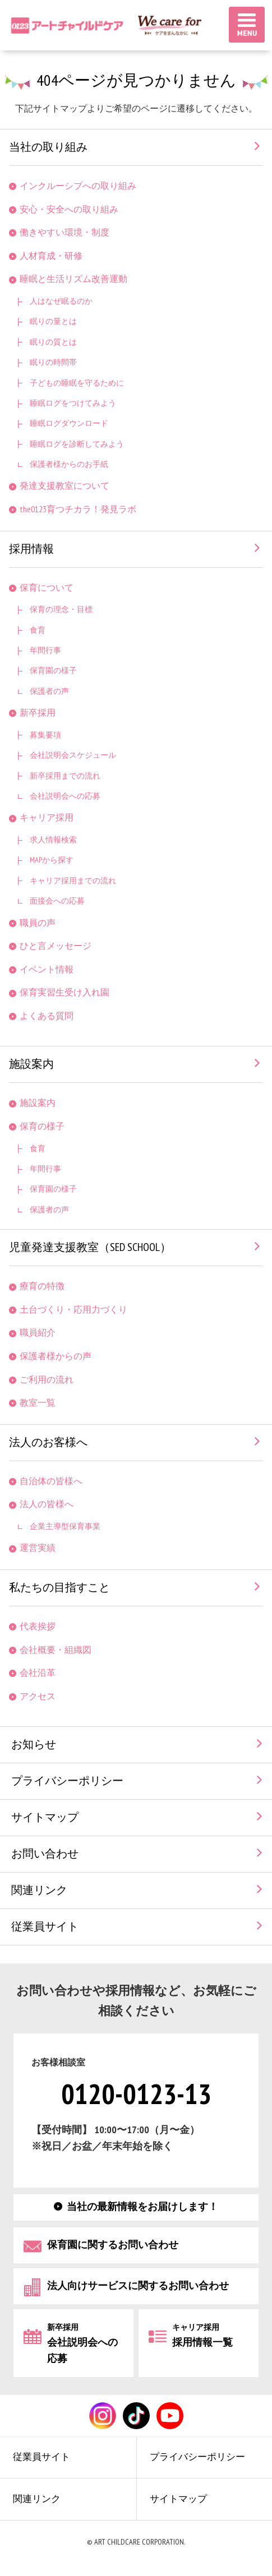 The width and height of the screenshot is (272, 2576). I want to click on 保護者の声, so click(49, 691).